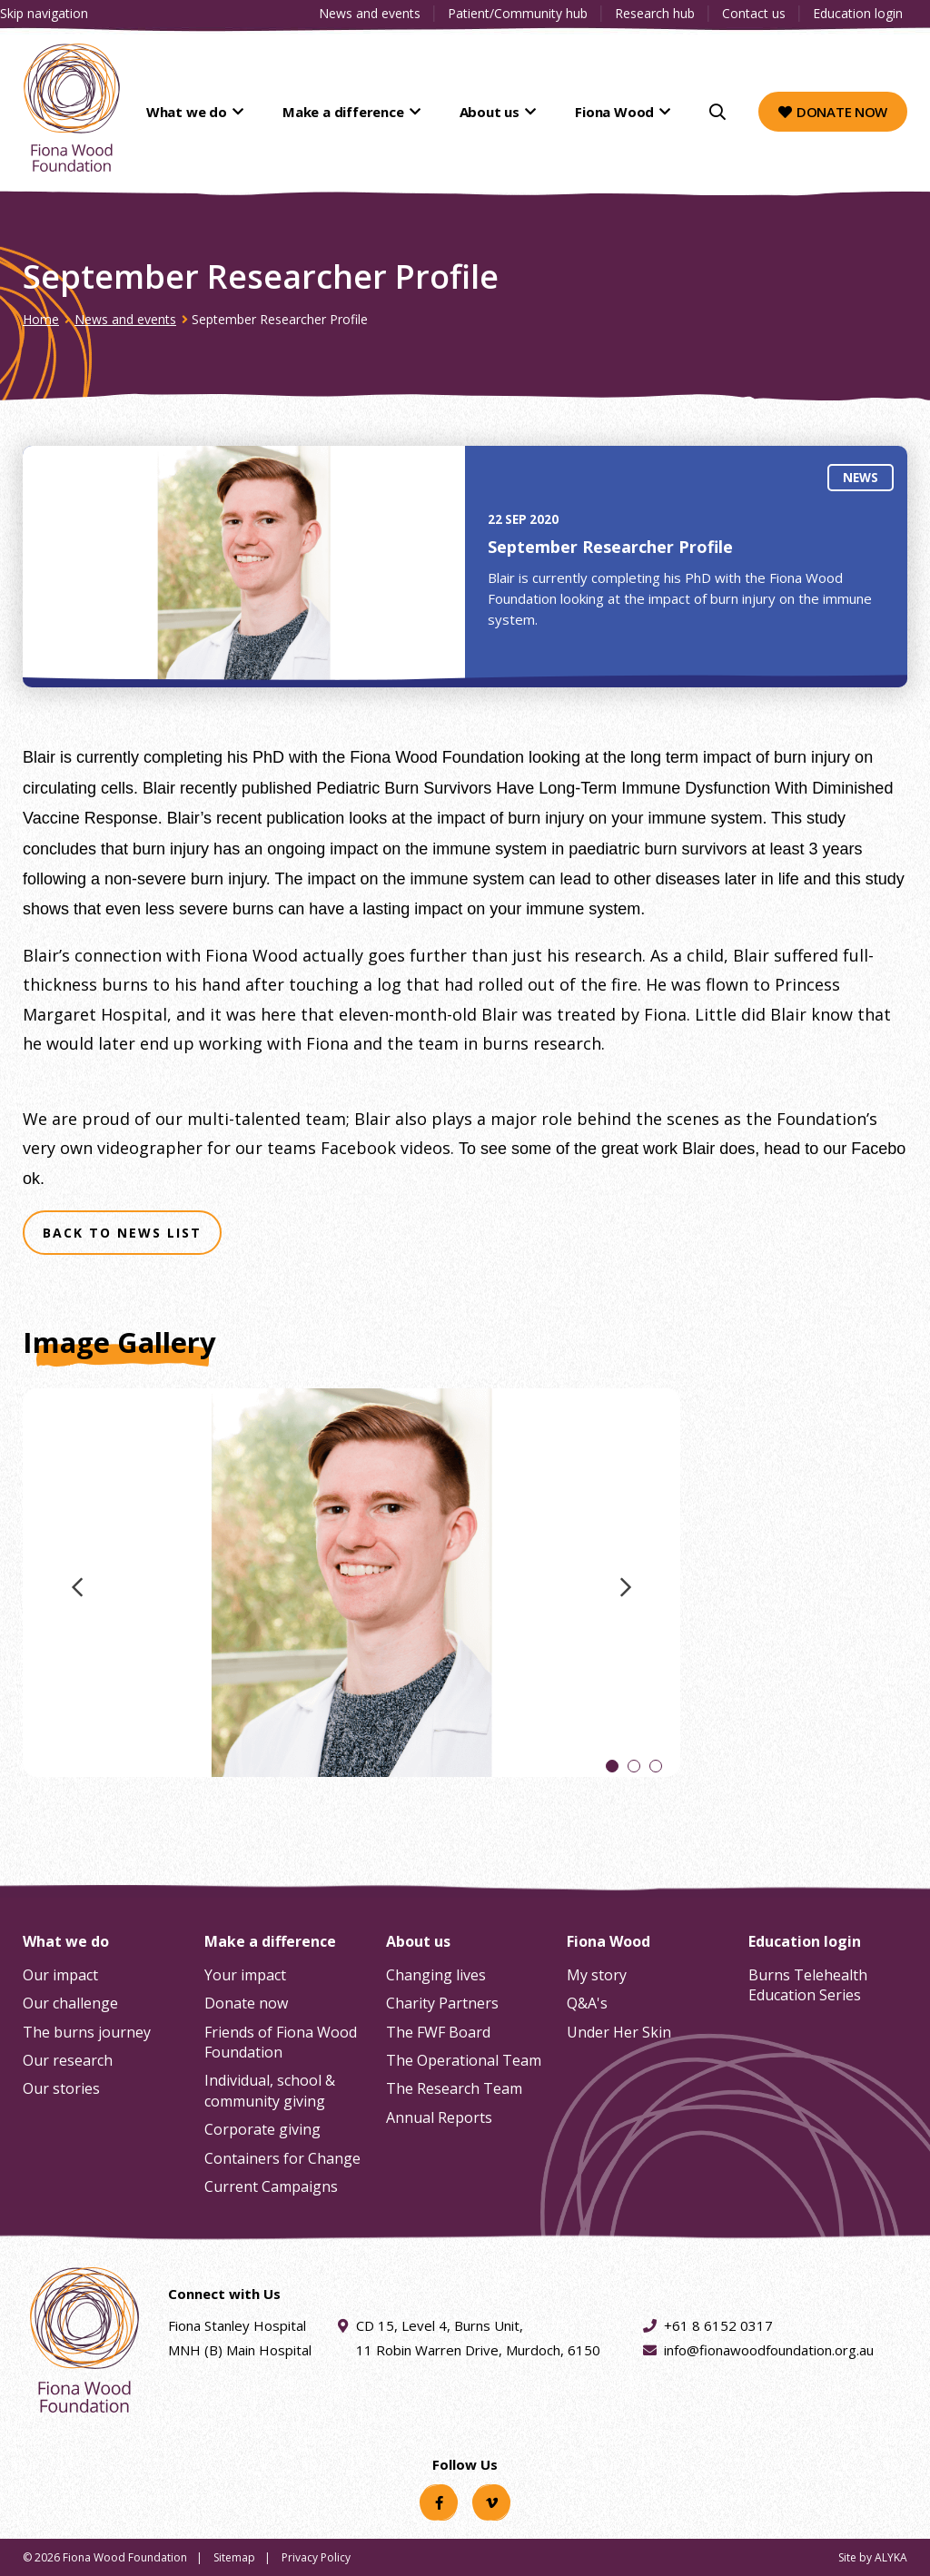 The width and height of the screenshot is (930, 2576). Describe the element at coordinates (60, 1975) in the screenshot. I see `Our impact` at that location.